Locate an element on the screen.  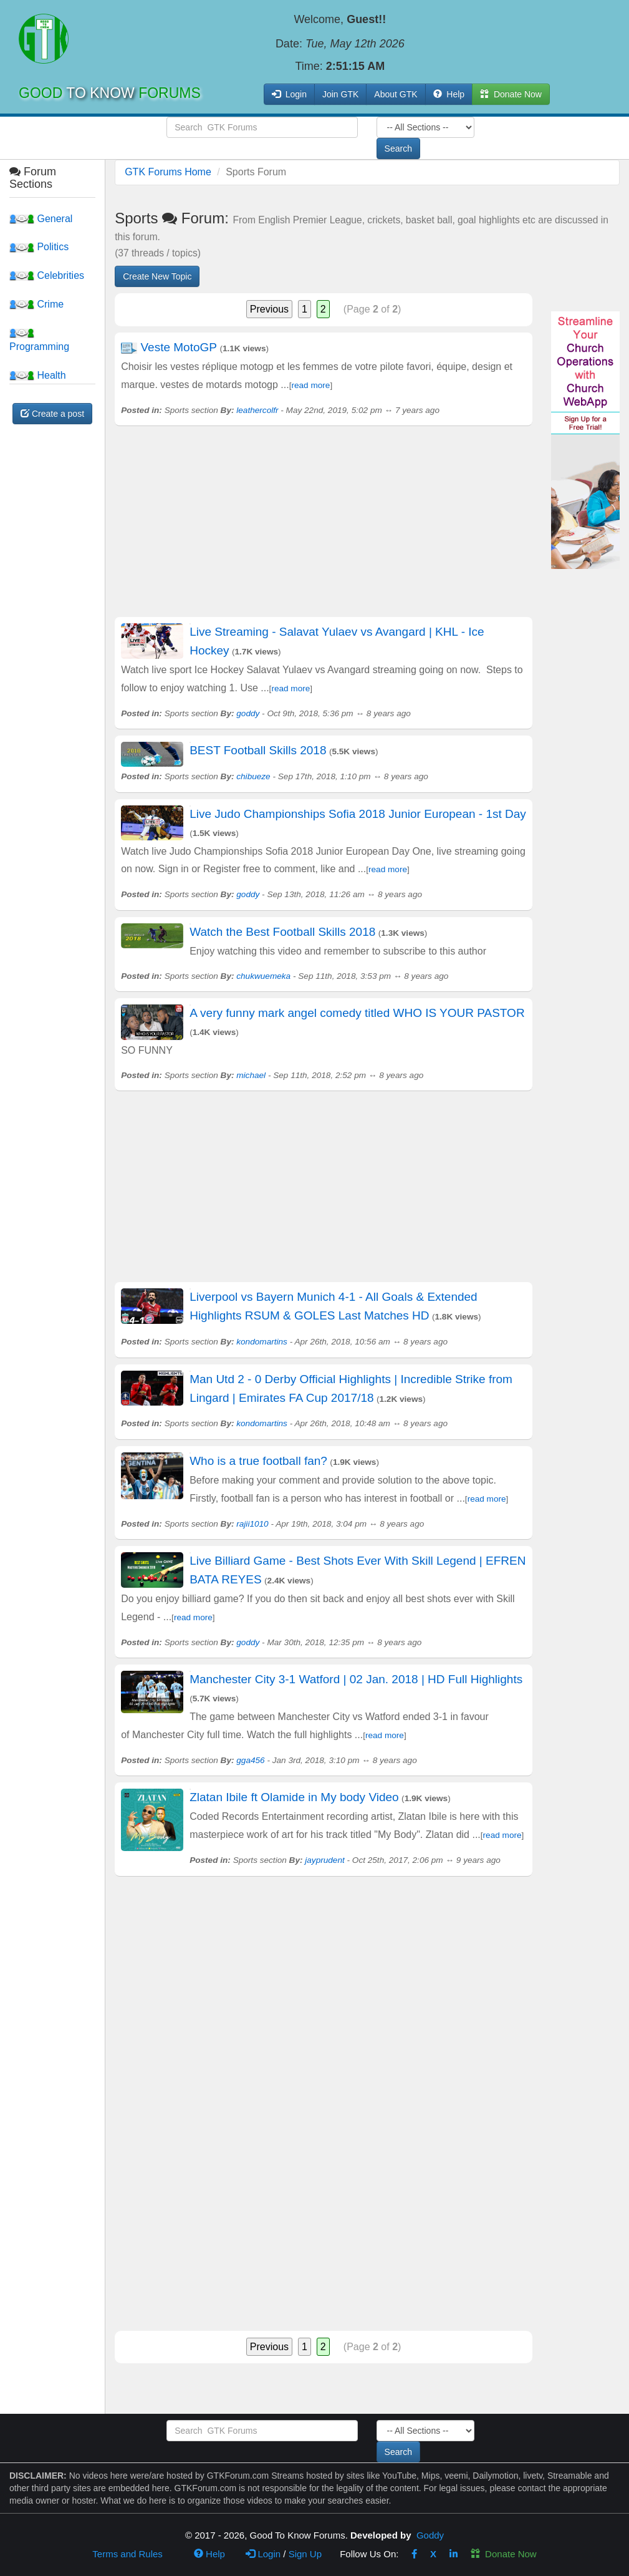
Login is located at coordinates (263, 2554).